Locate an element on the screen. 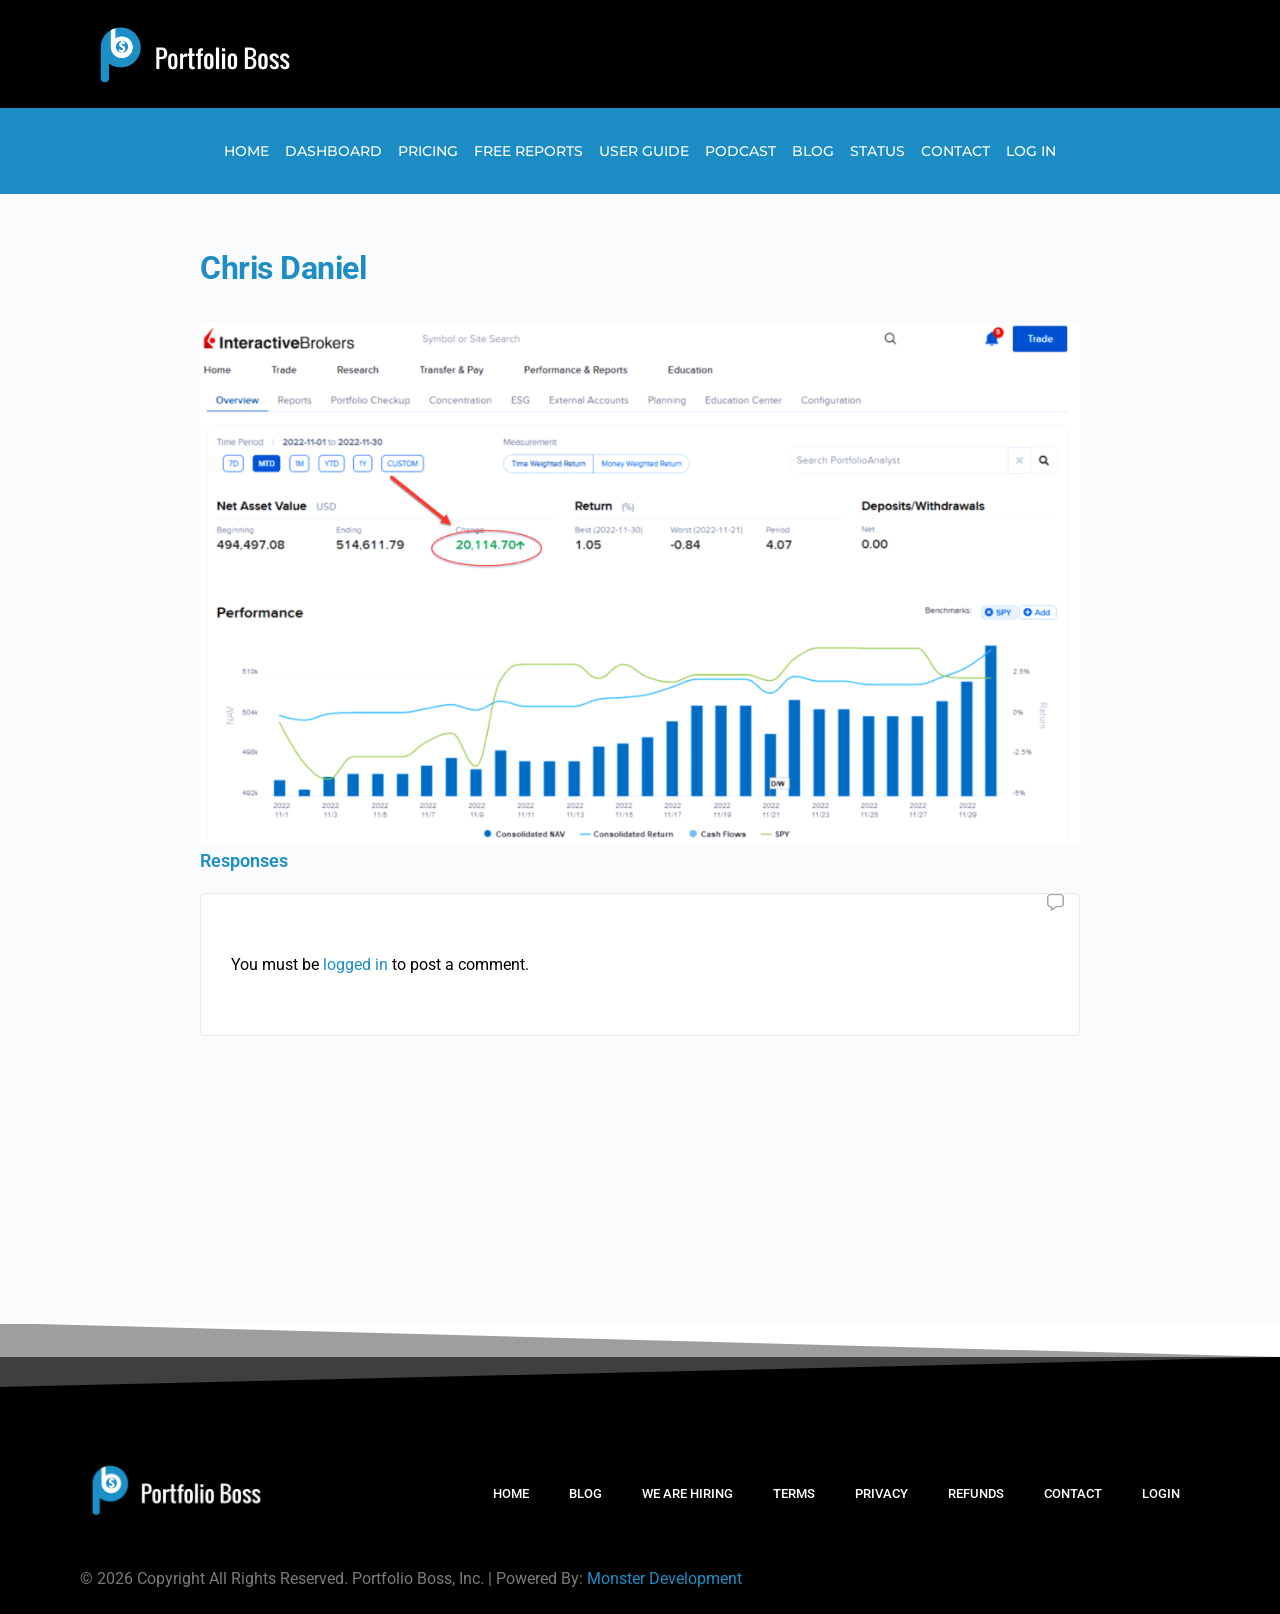 The image size is (1280, 1614). User Guide is located at coordinates (644, 151).